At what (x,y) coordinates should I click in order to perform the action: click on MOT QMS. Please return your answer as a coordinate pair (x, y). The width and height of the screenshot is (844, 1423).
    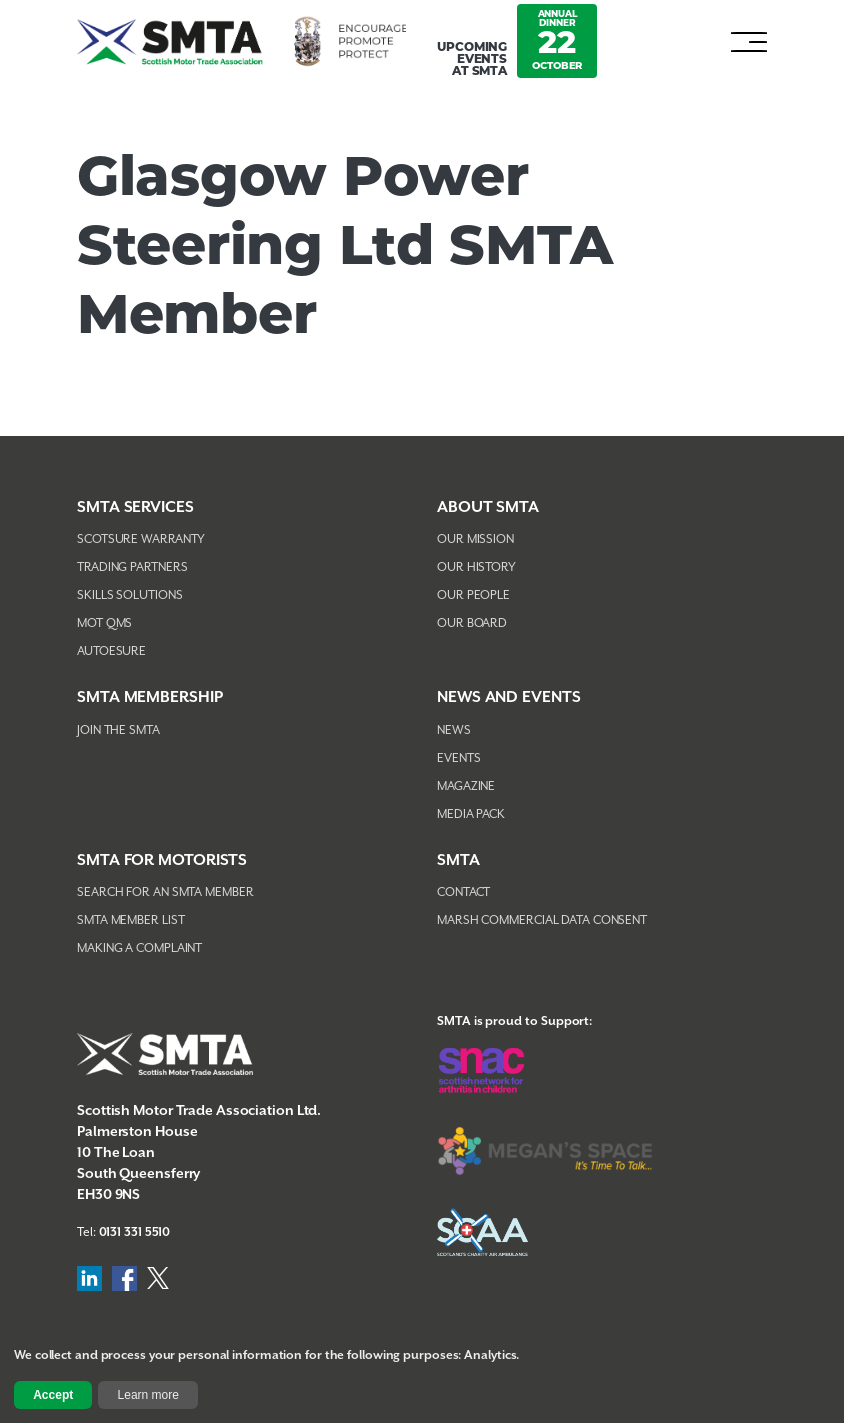
    Looking at the image, I should click on (104, 623).